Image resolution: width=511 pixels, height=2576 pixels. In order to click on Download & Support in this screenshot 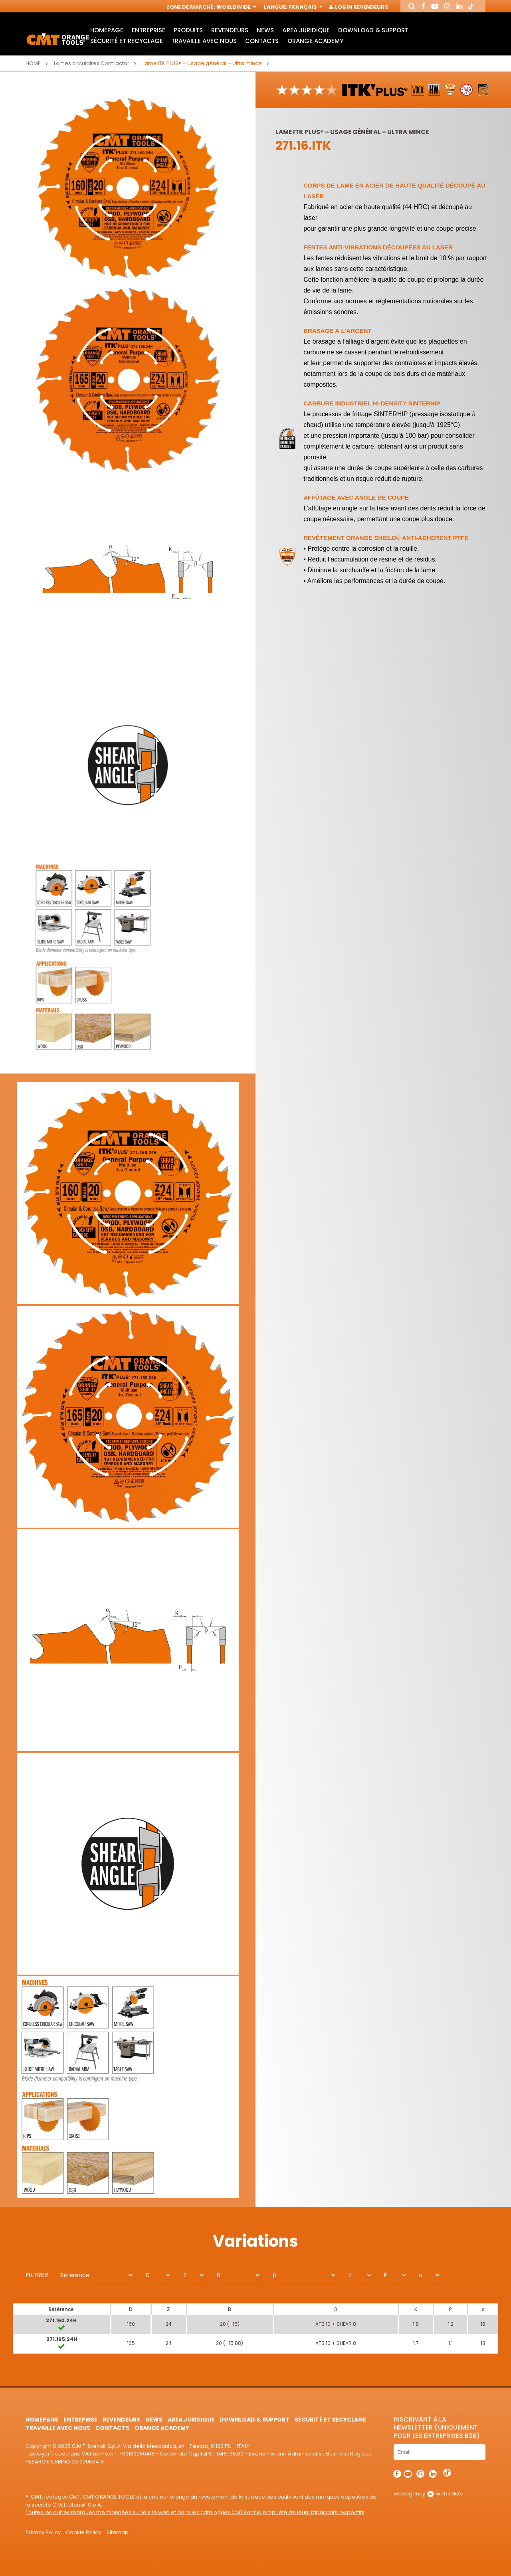, I will do `click(373, 30)`.